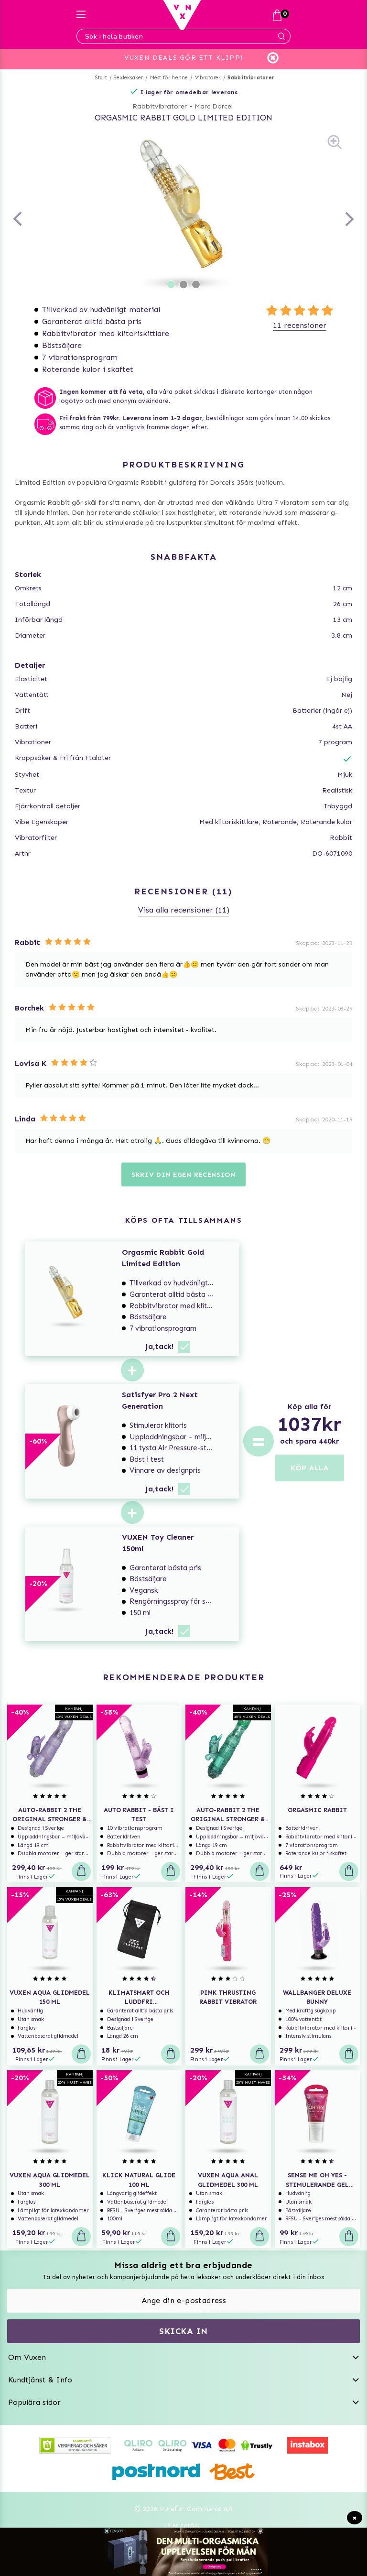 The height and width of the screenshot is (2576, 367). What do you see at coordinates (101, 78) in the screenshot?
I see `Start` at bounding box center [101, 78].